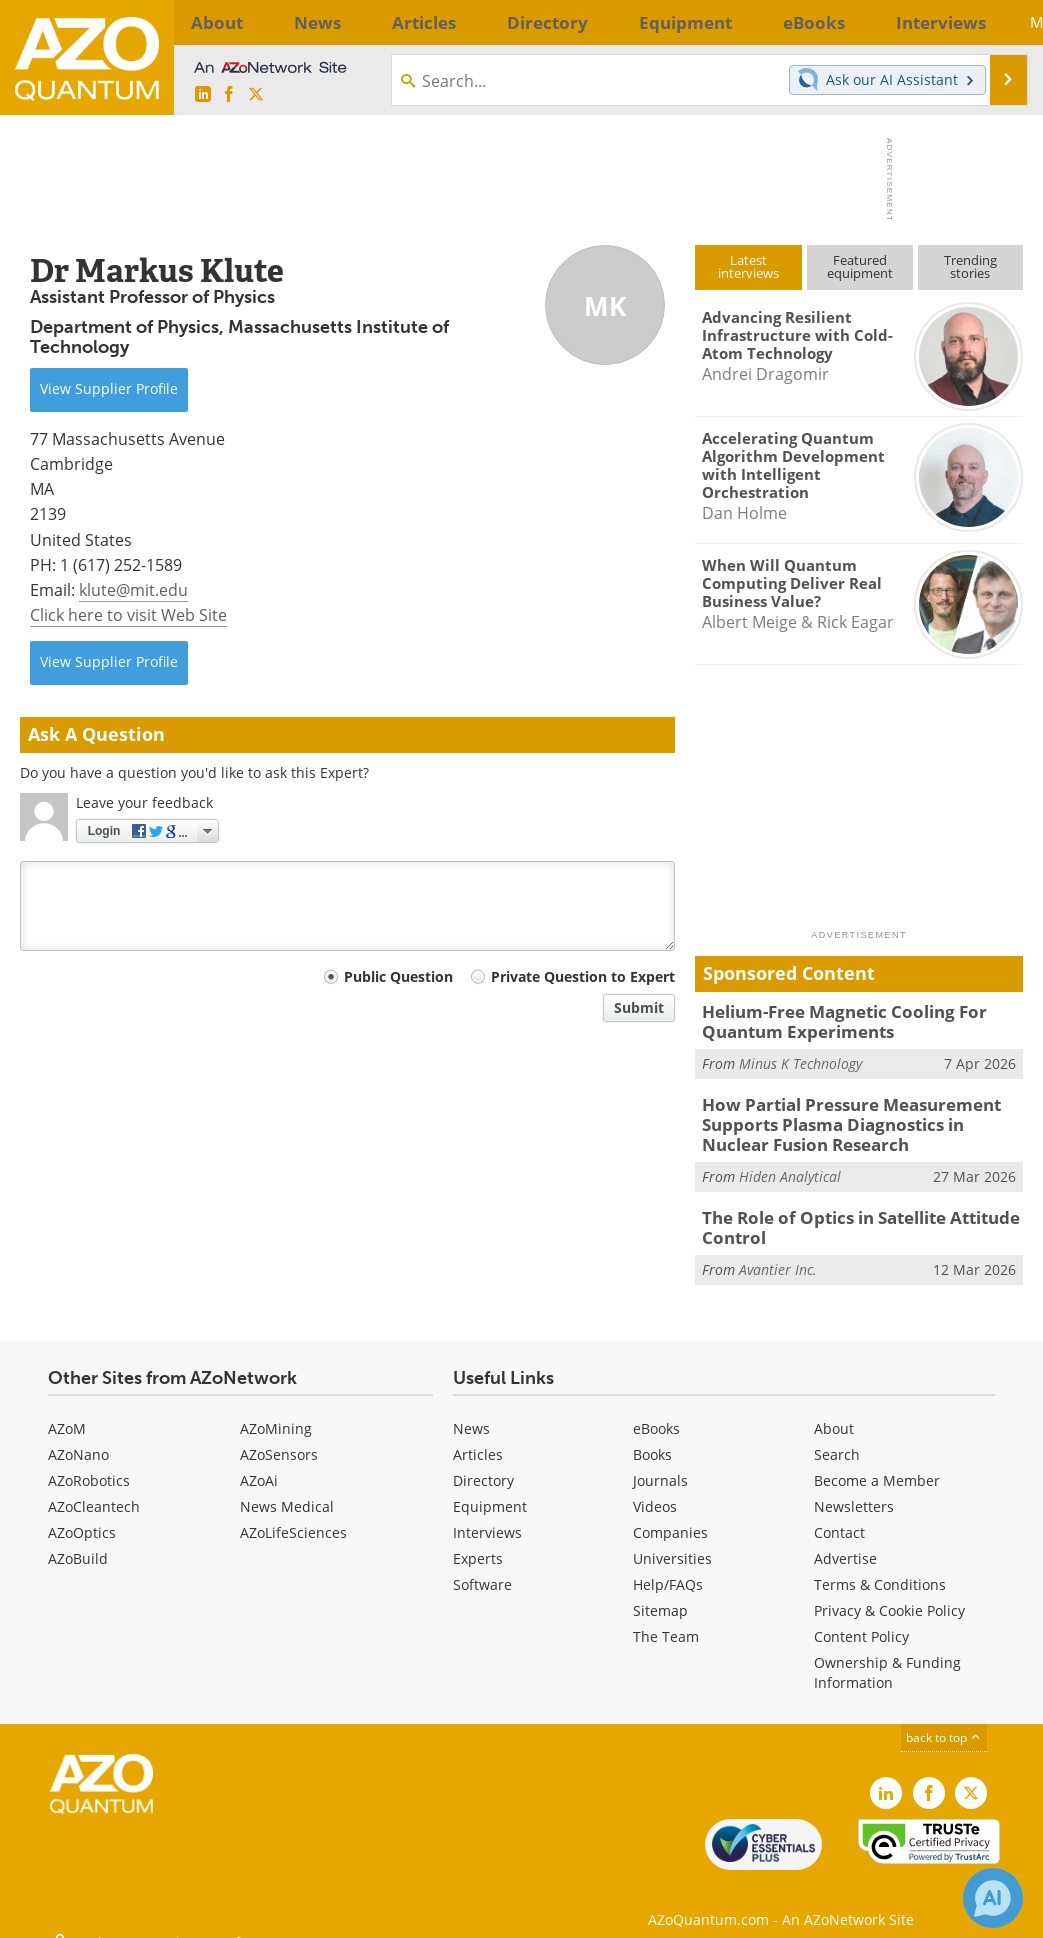 Image resolution: width=1043 pixels, height=1938 pixels. Describe the element at coordinates (398, 976) in the screenshot. I see `Public Question` at that location.